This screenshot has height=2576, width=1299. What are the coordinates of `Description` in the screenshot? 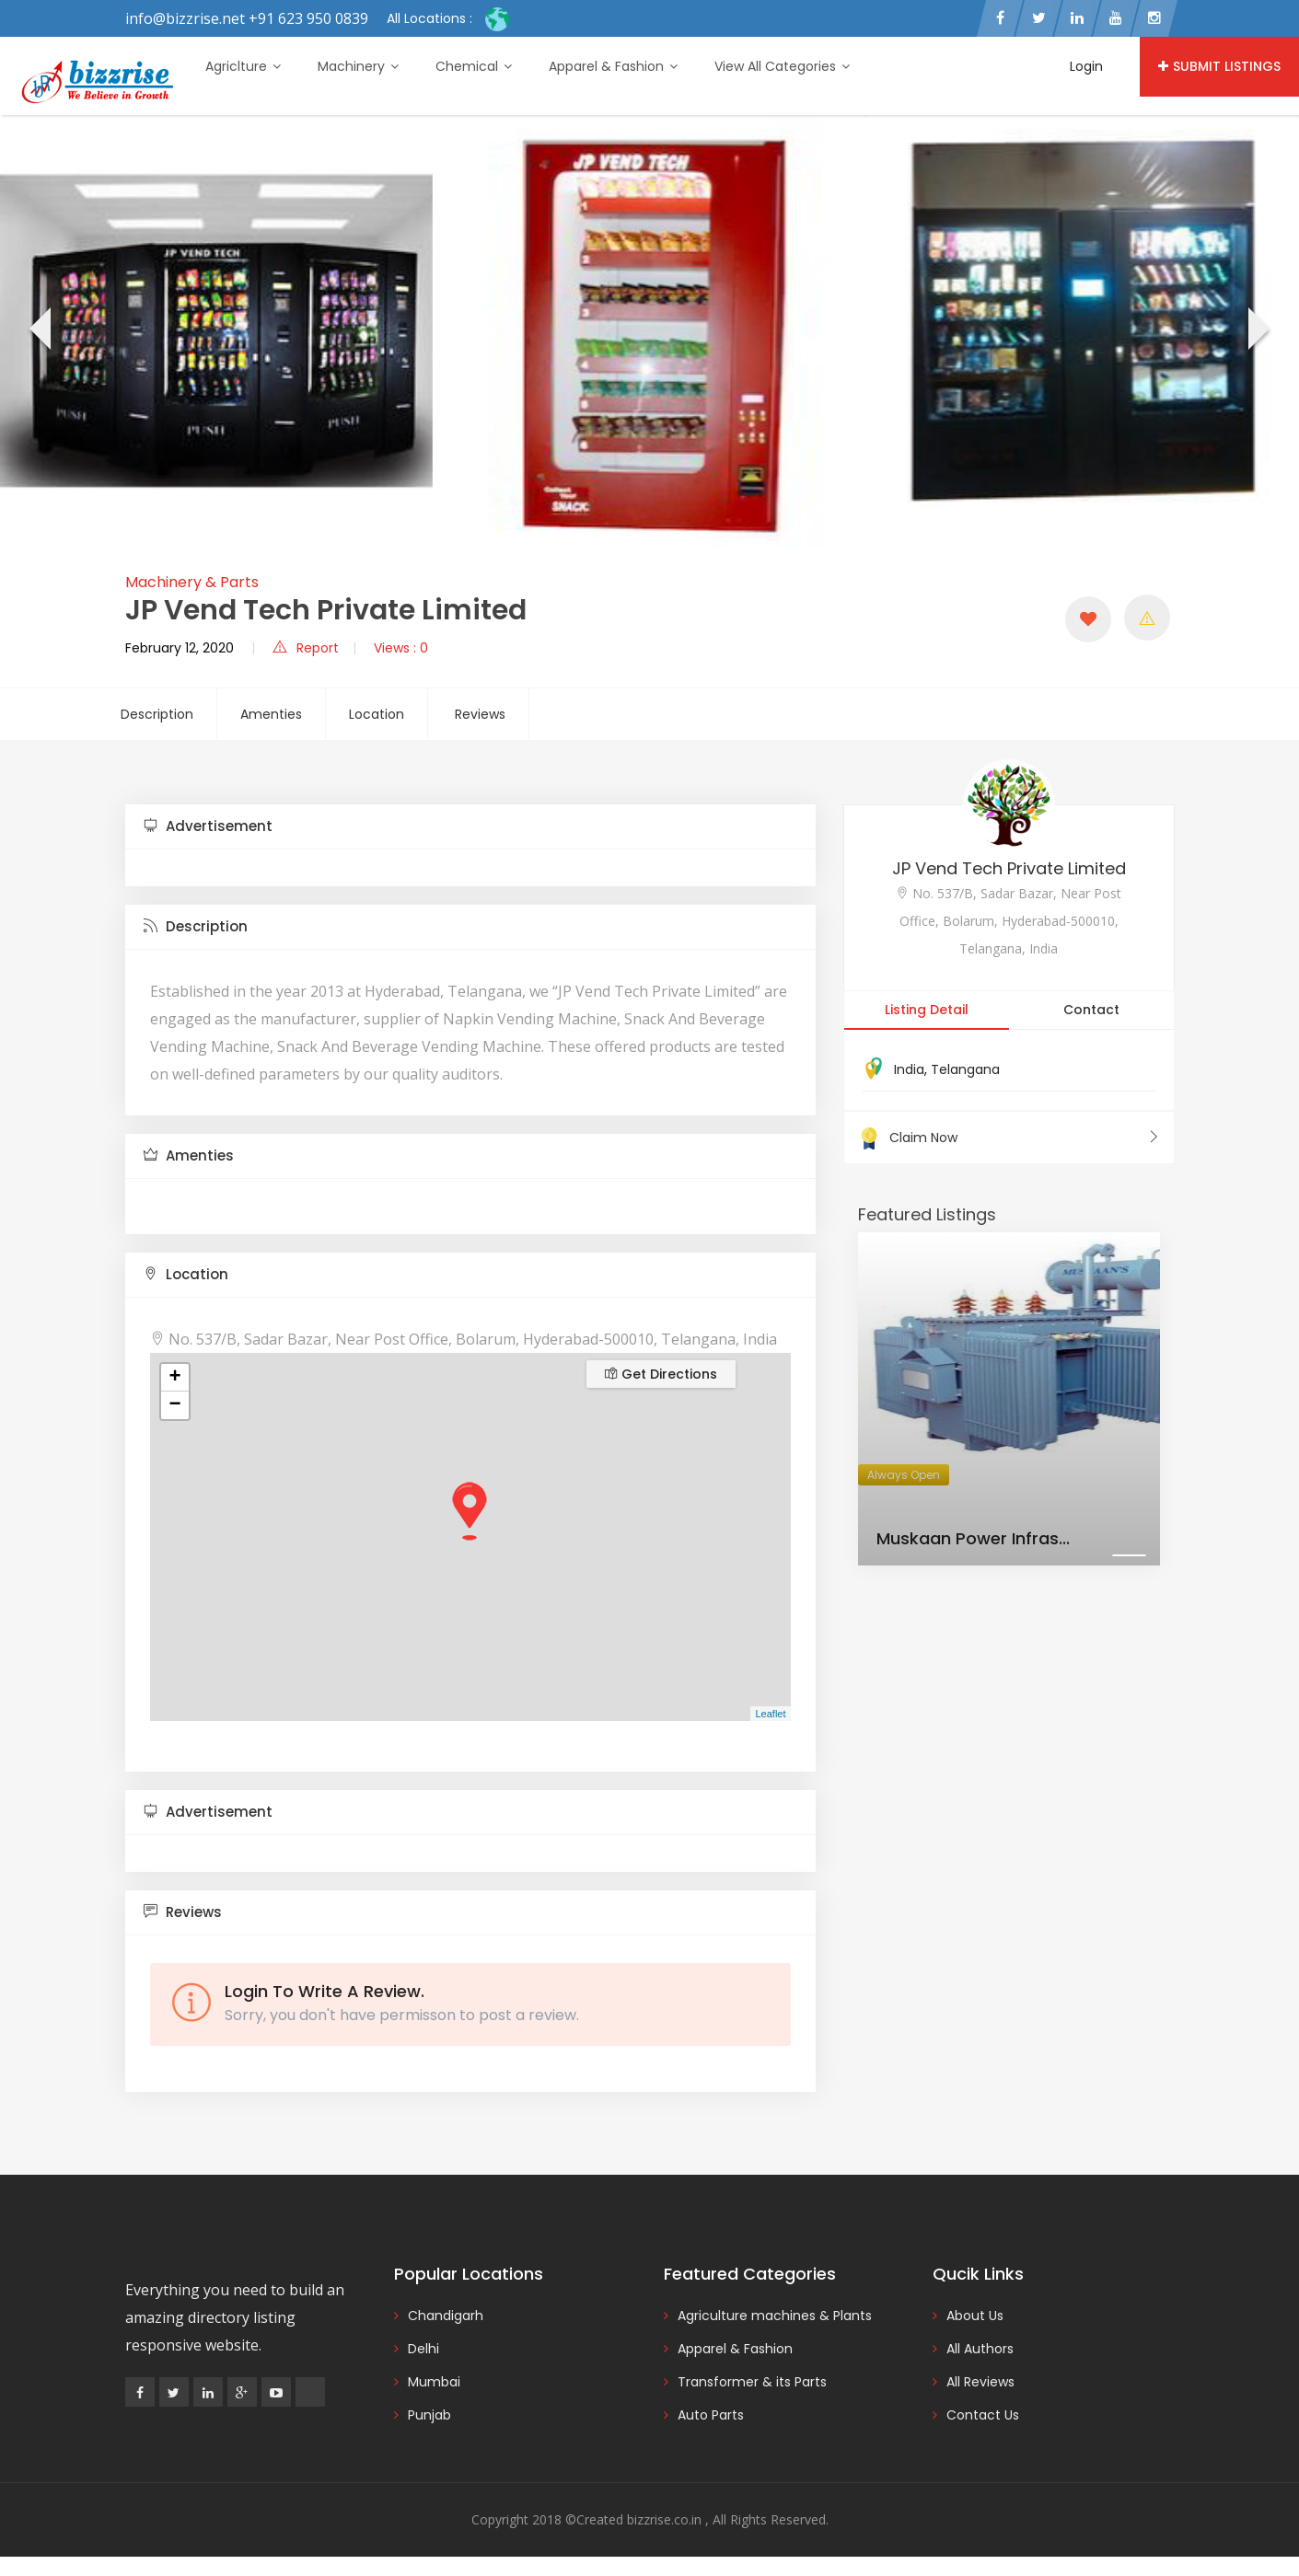 It's located at (157, 714).